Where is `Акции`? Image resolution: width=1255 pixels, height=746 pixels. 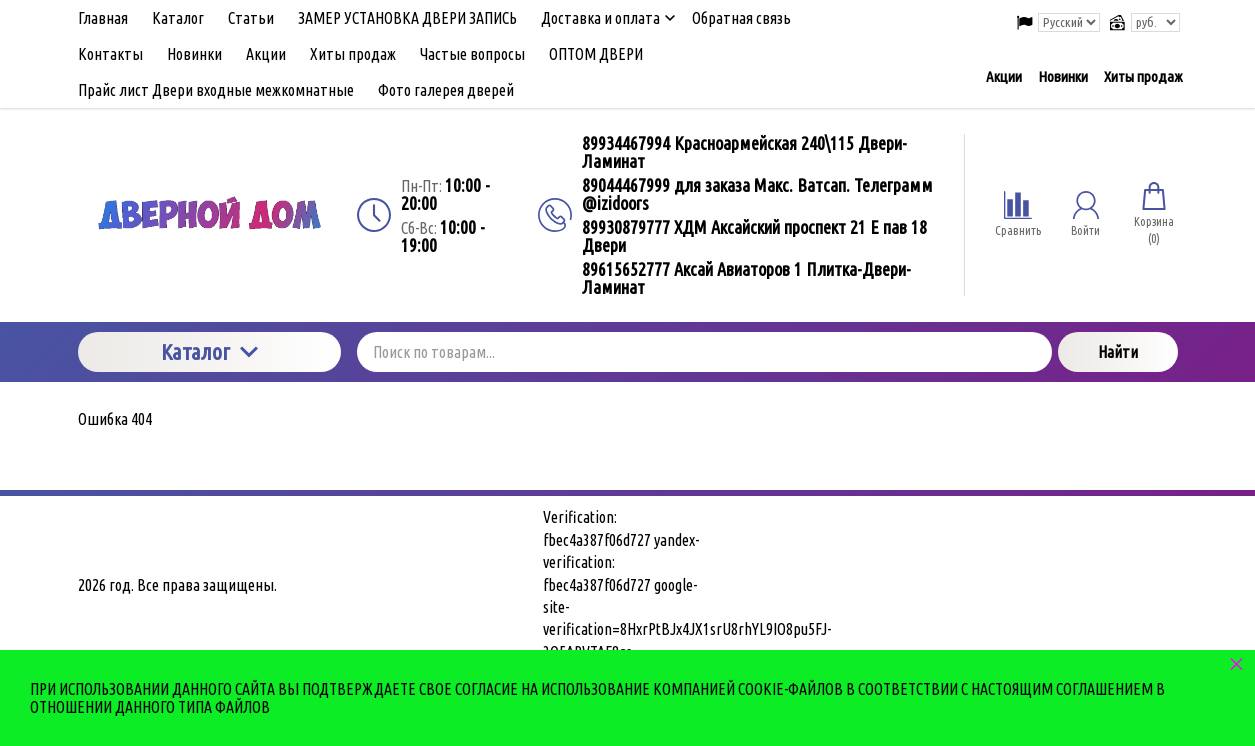 Акции is located at coordinates (1004, 76).